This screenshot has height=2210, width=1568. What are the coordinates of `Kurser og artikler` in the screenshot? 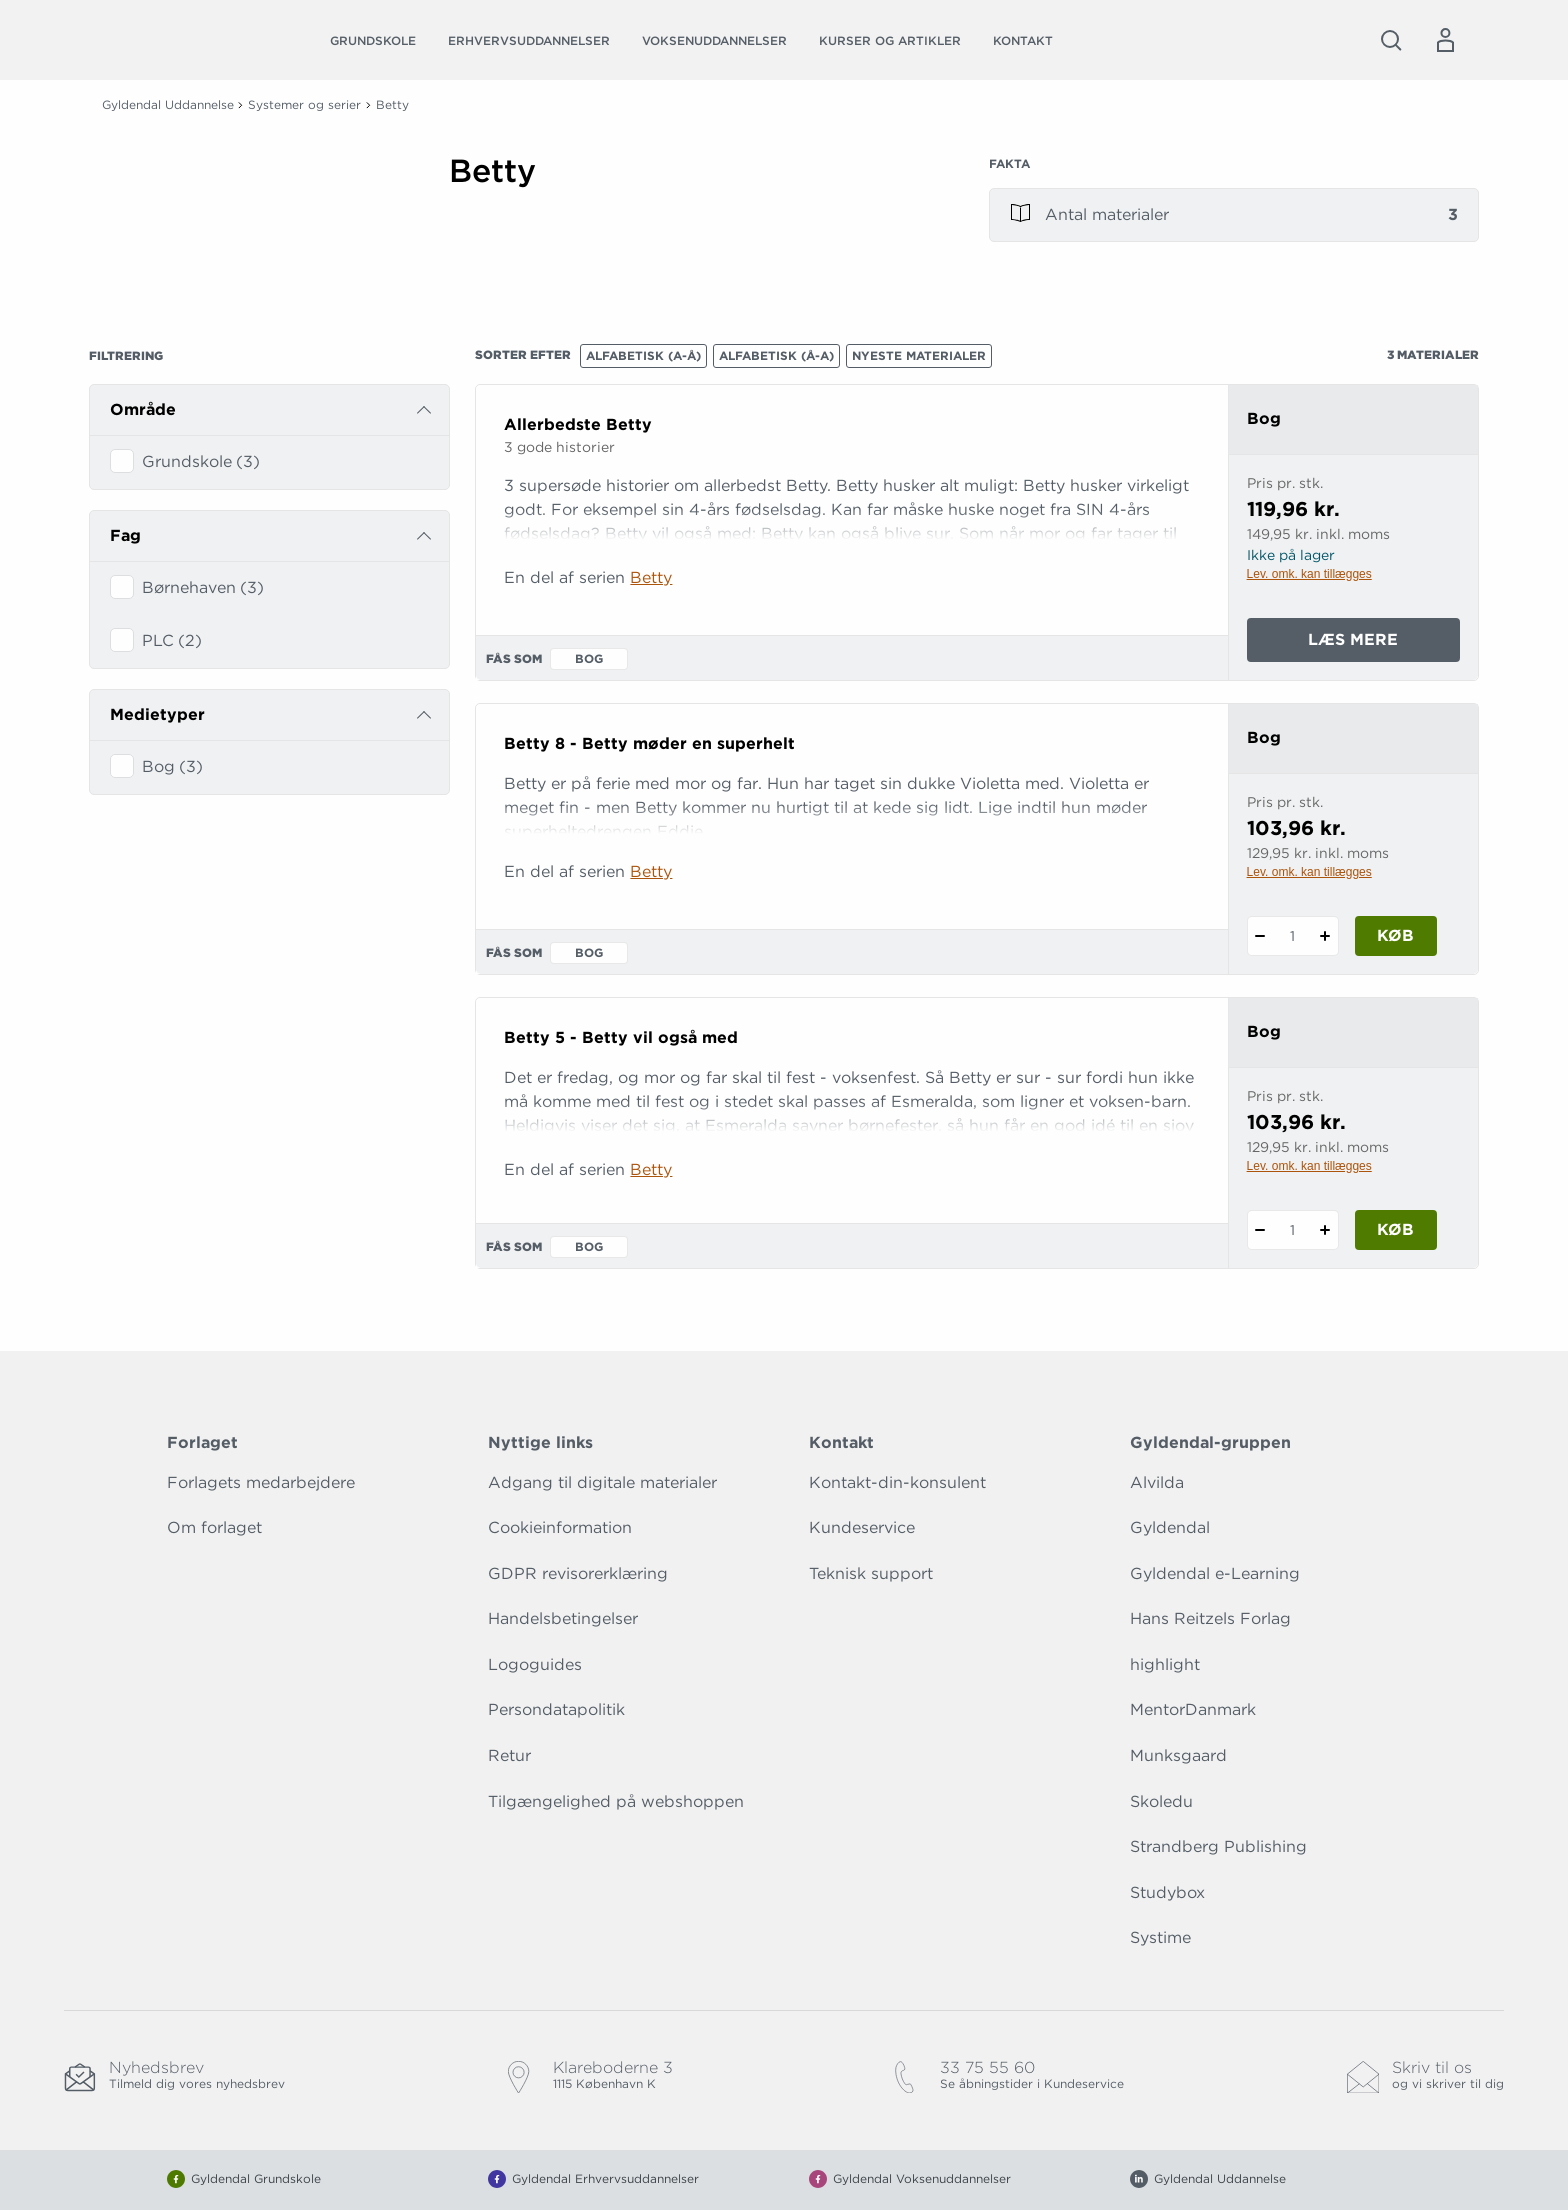 It's located at (890, 40).